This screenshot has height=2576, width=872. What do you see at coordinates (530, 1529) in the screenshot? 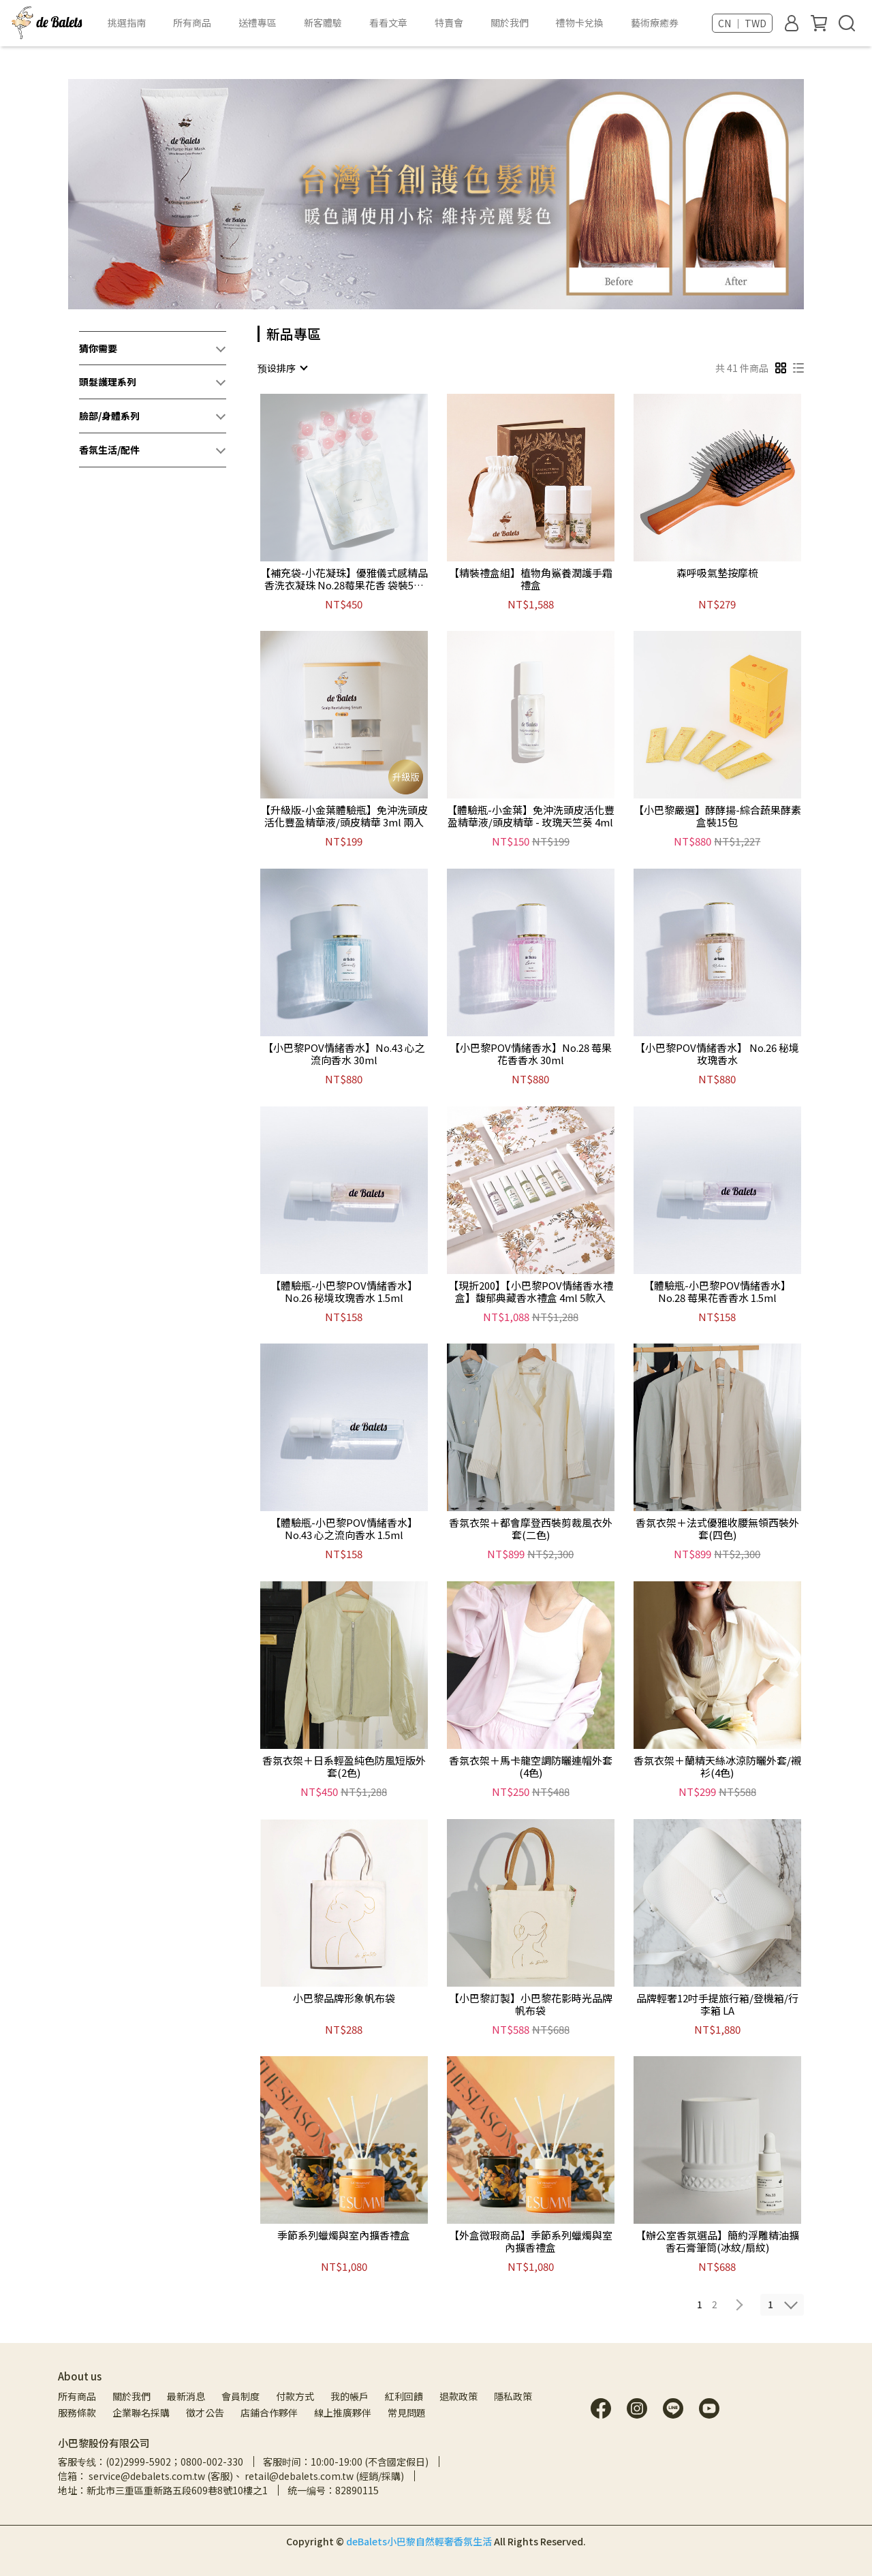
I see `香氛衣架＋都會摩登西裝剪裁風衣外套(二色)` at bounding box center [530, 1529].